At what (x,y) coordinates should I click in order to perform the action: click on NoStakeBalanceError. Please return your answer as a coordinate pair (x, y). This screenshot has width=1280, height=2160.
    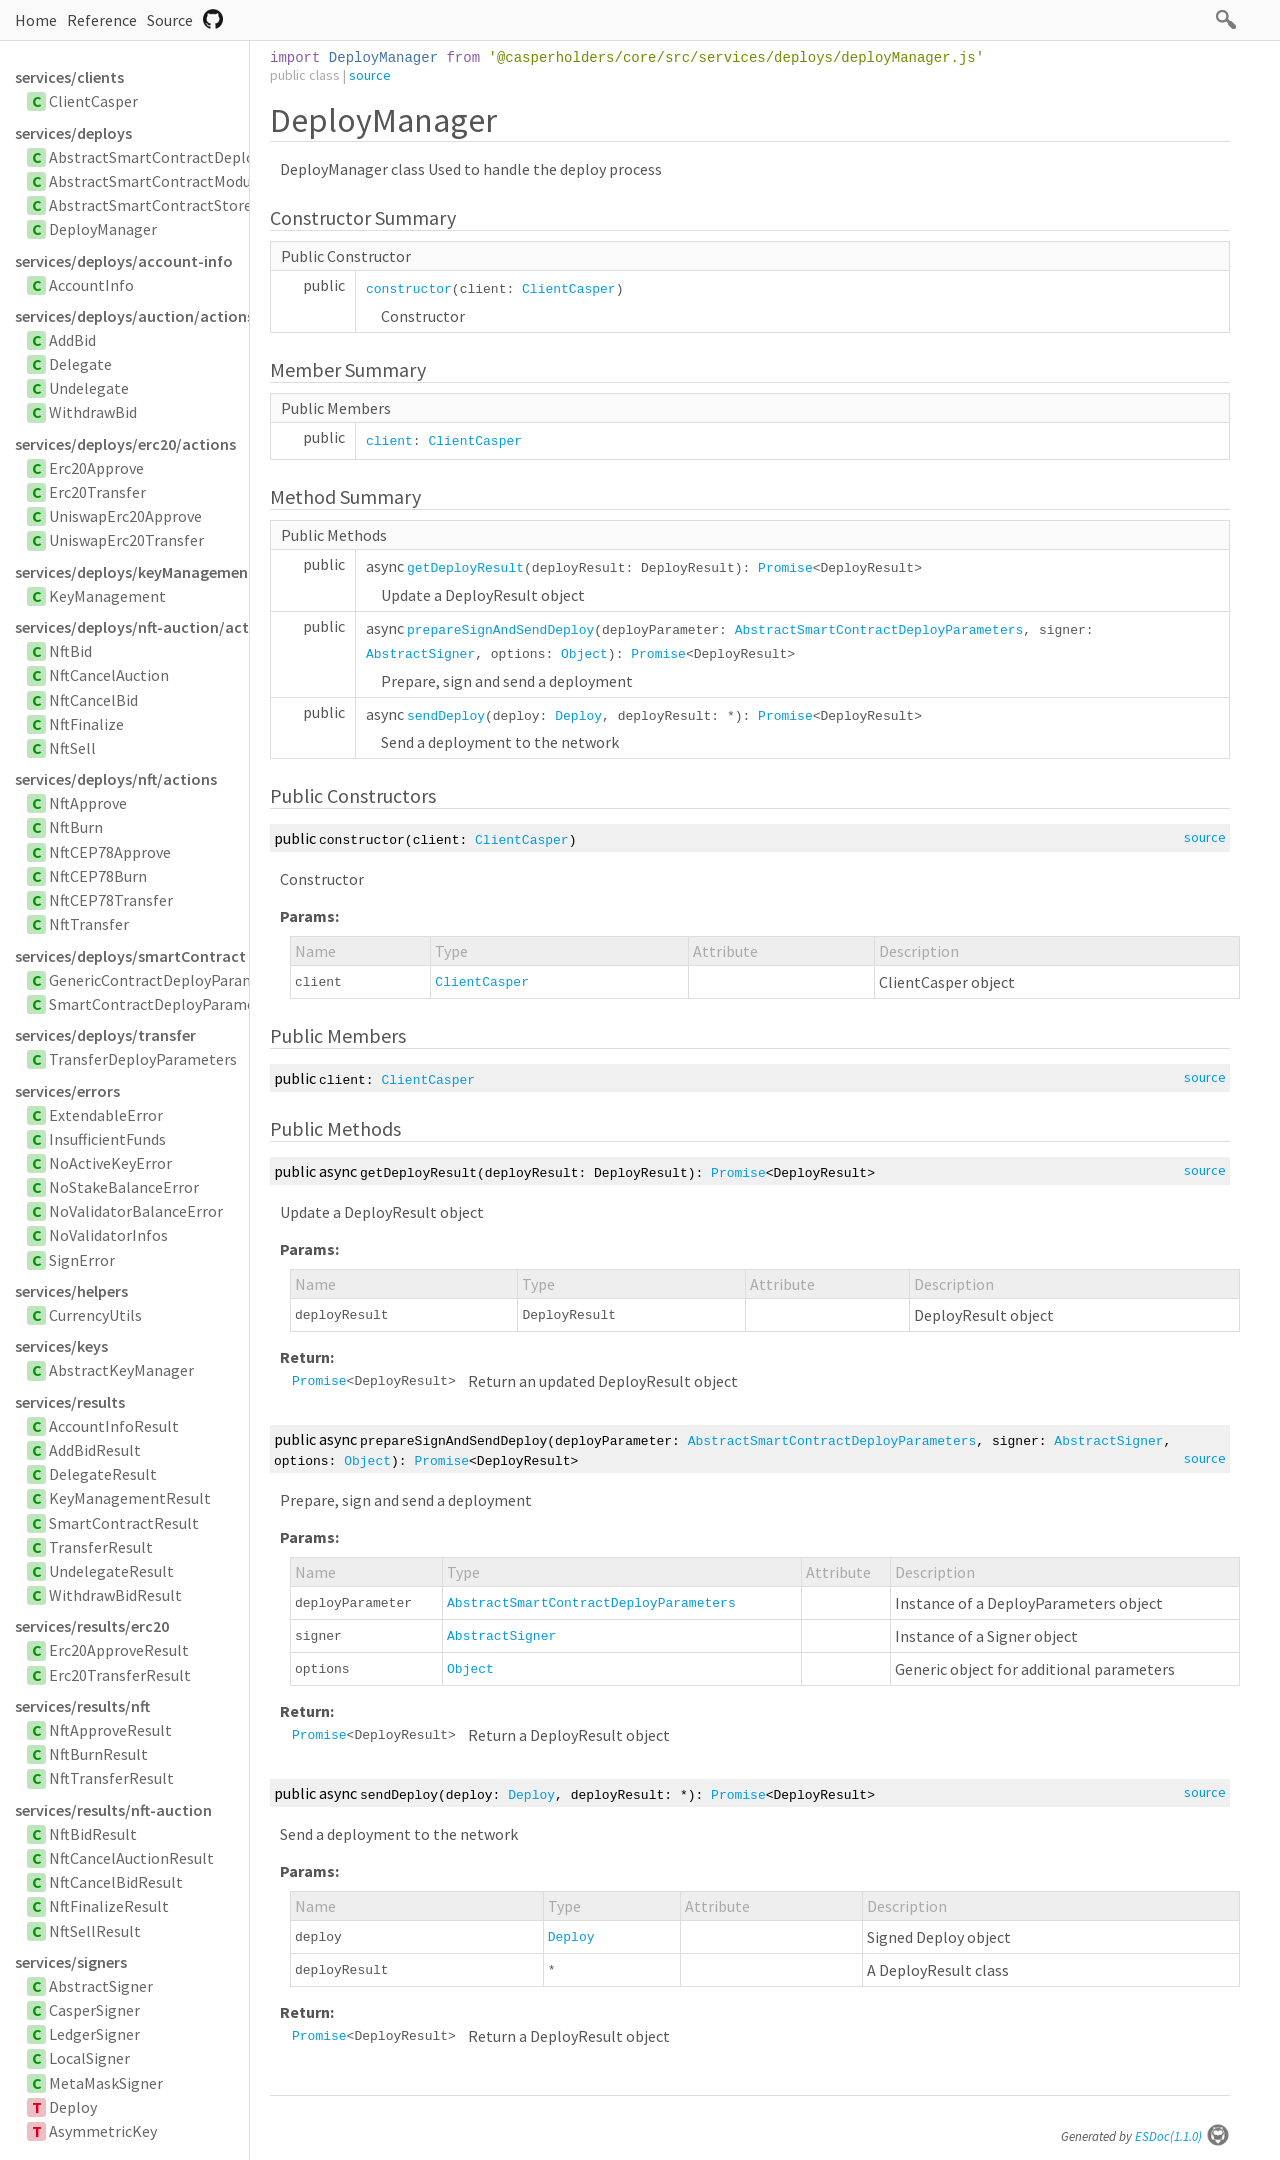
    Looking at the image, I should click on (124, 1187).